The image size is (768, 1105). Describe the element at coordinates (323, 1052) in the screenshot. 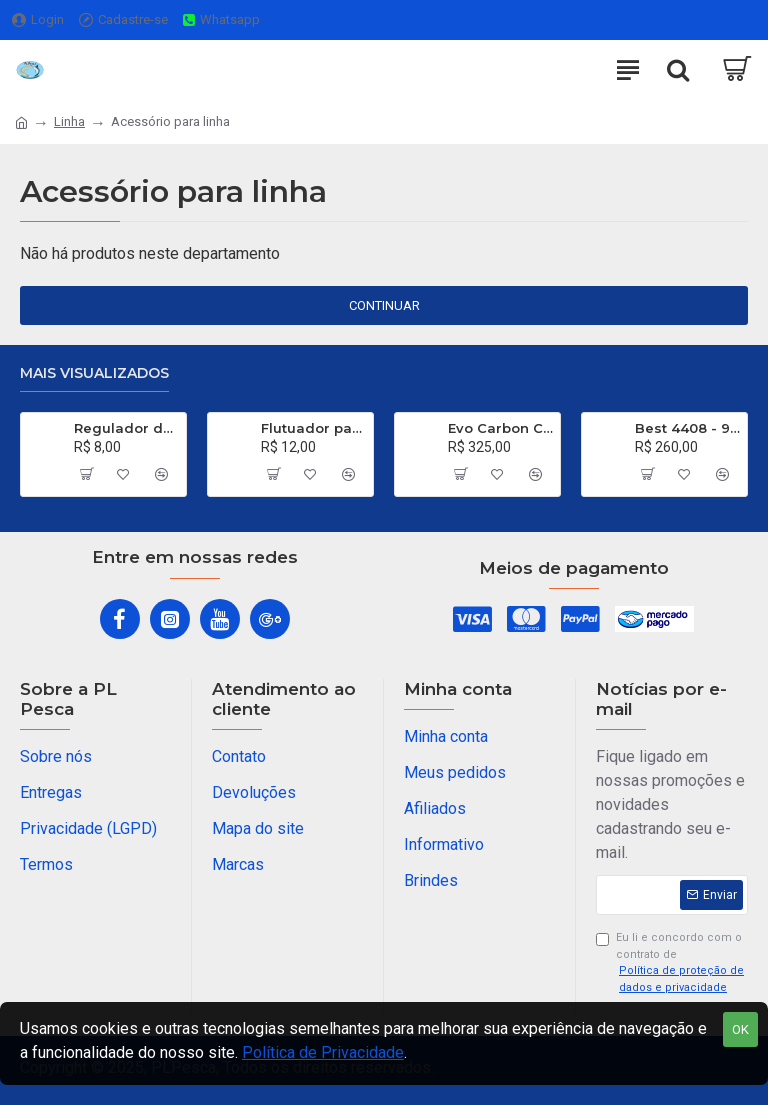

I see `Política de Privacidade` at that location.